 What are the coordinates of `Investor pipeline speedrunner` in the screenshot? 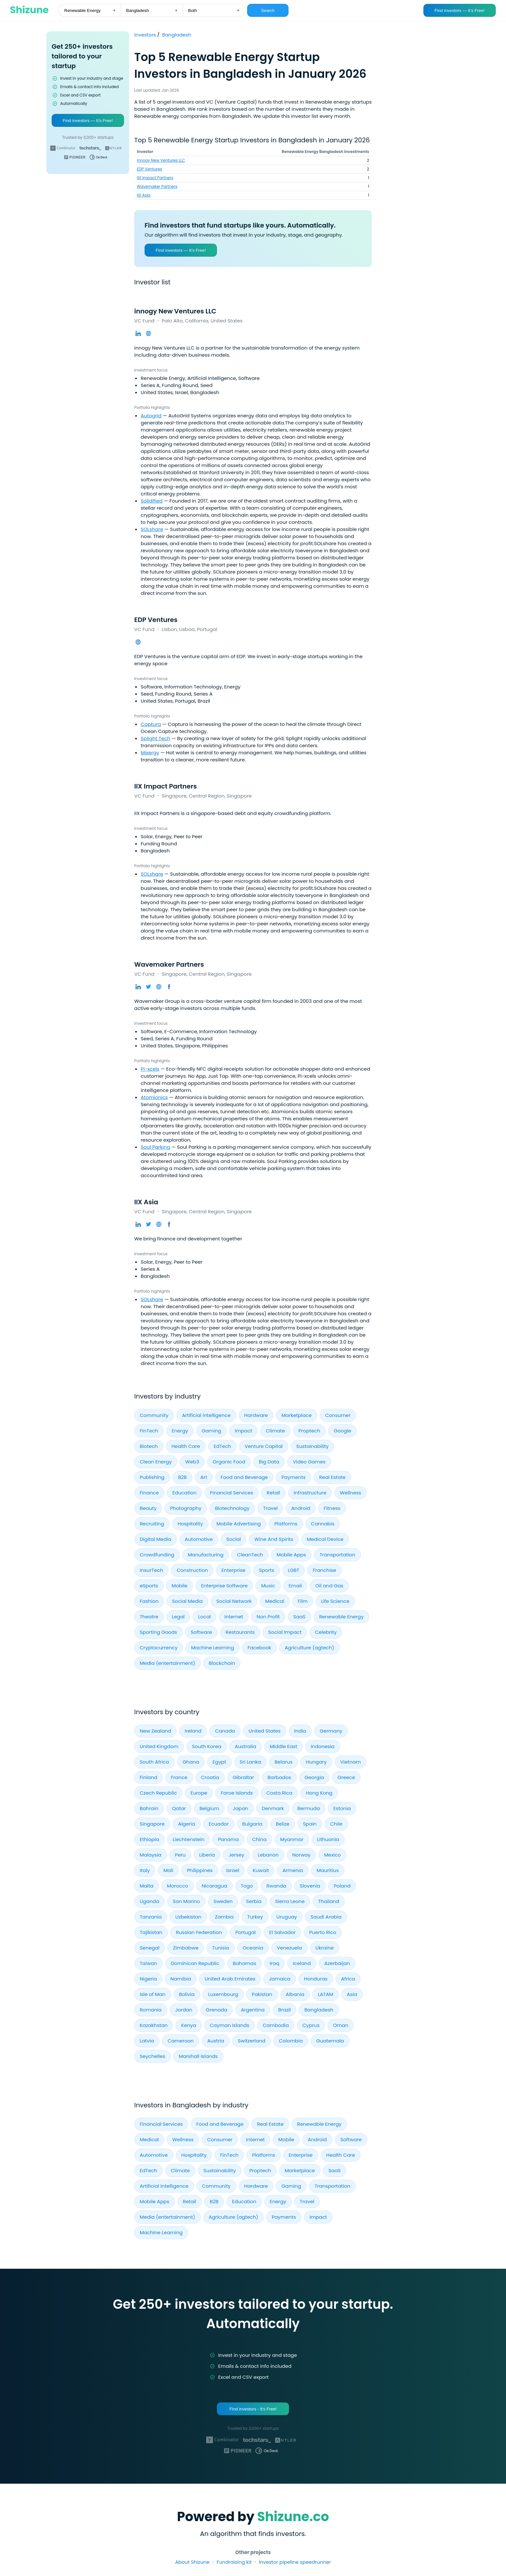 It's located at (295, 2562).